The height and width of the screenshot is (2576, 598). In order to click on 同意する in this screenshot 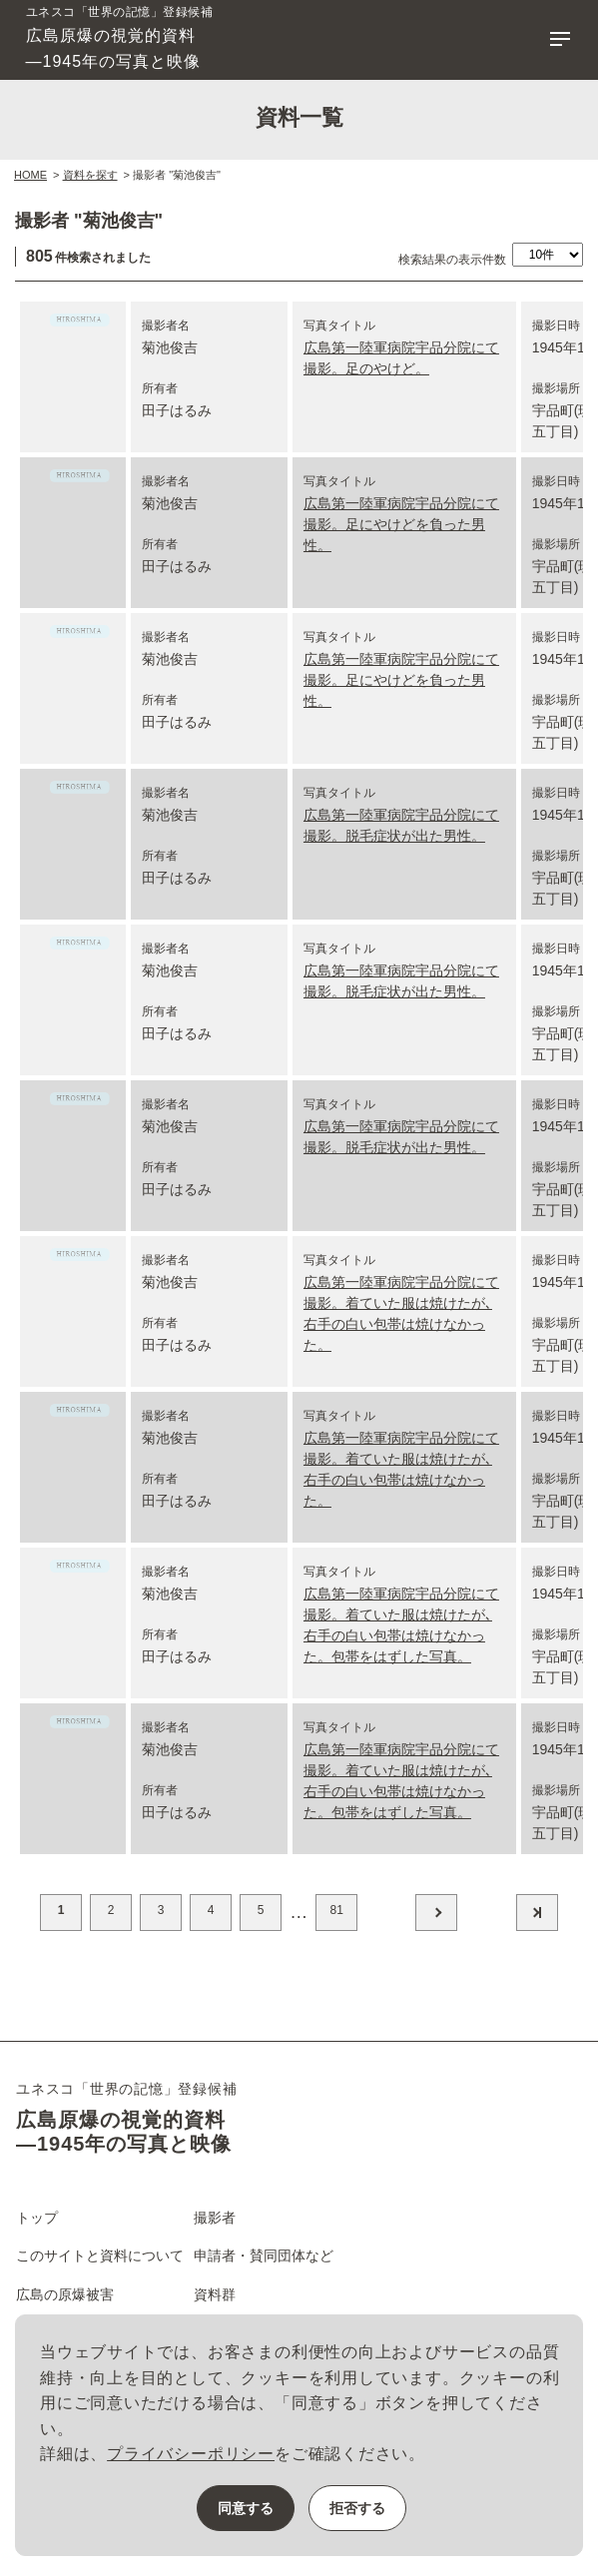, I will do `click(246, 2508)`.